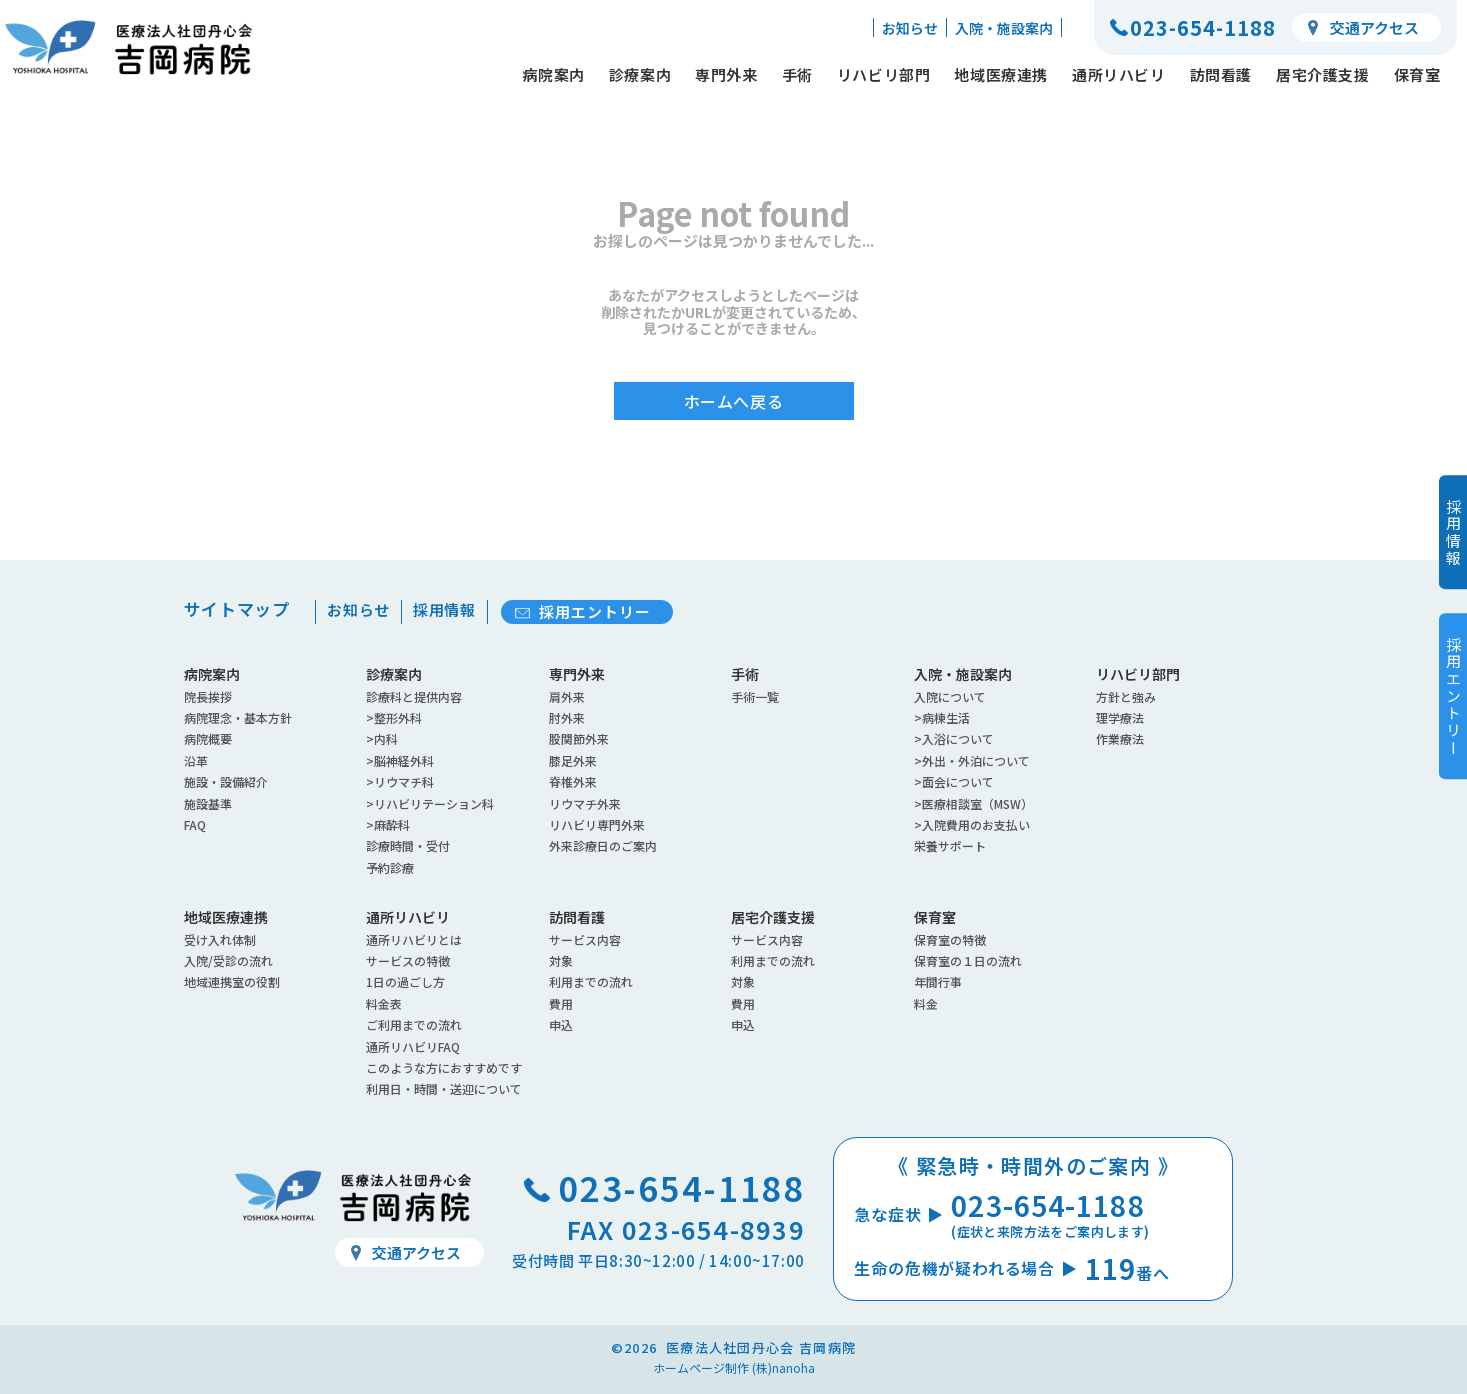 The height and width of the screenshot is (1394, 1467). I want to click on >脳神経外科, so click(400, 760).